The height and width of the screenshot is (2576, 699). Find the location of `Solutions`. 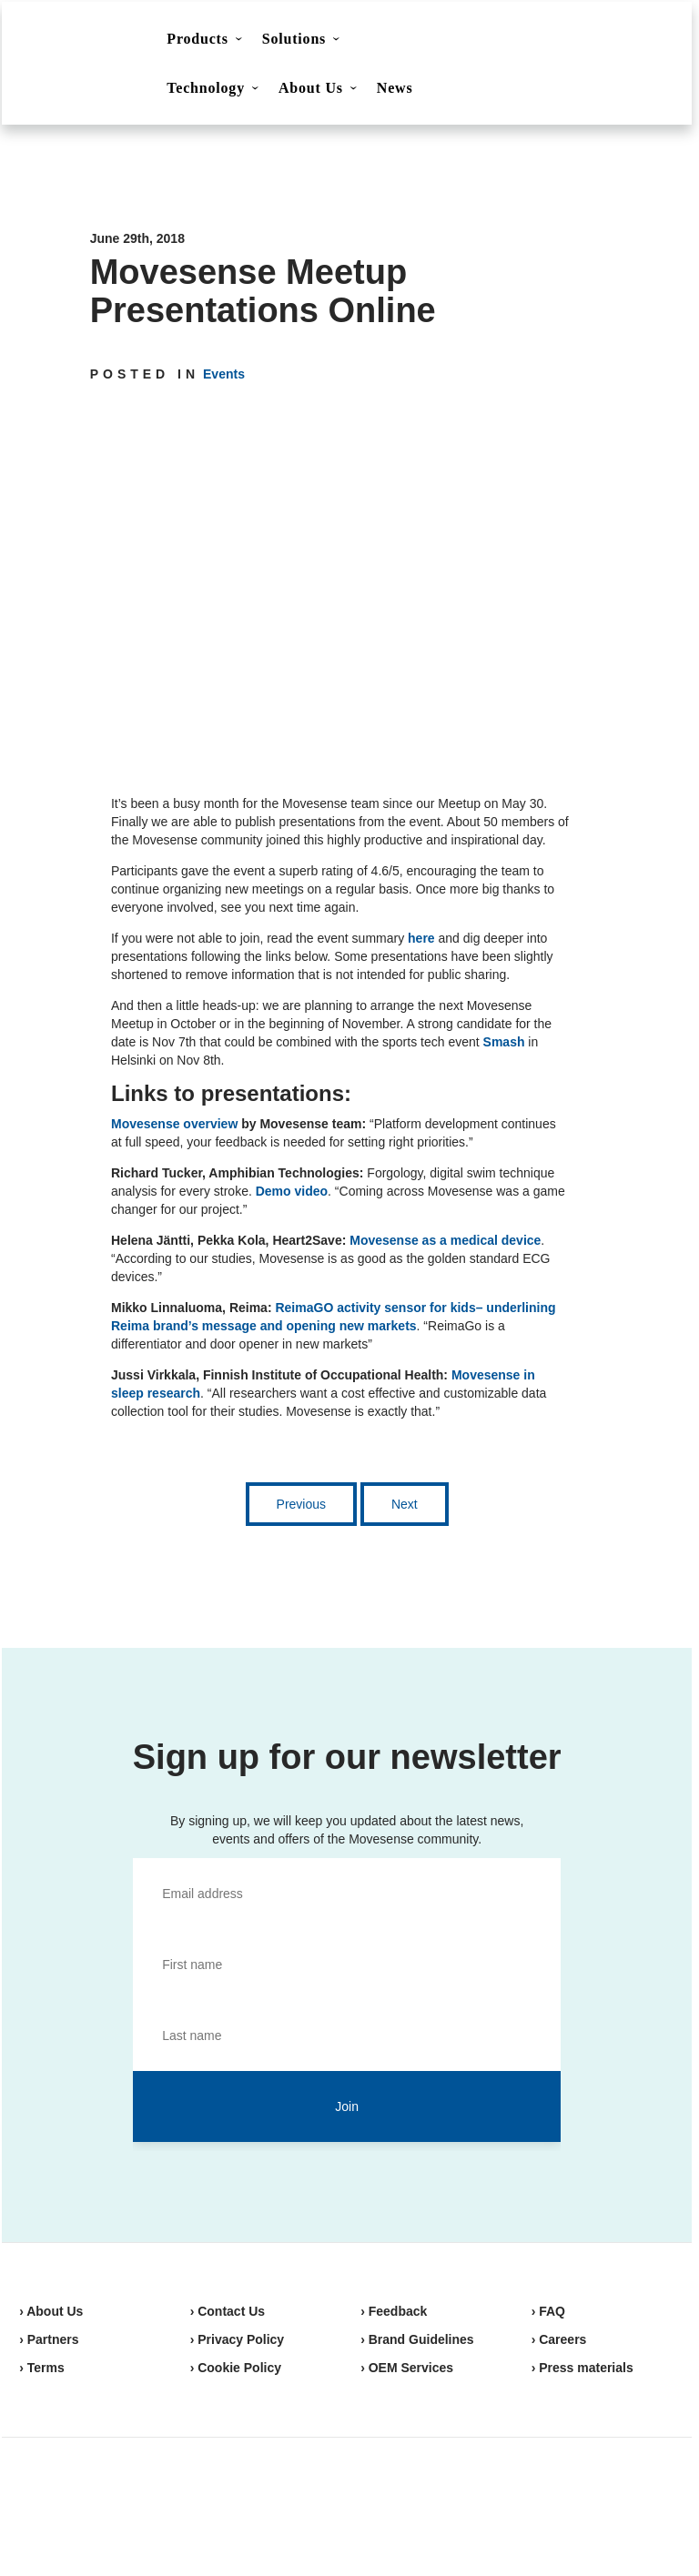

Solutions is located at coordinates (294, 38).